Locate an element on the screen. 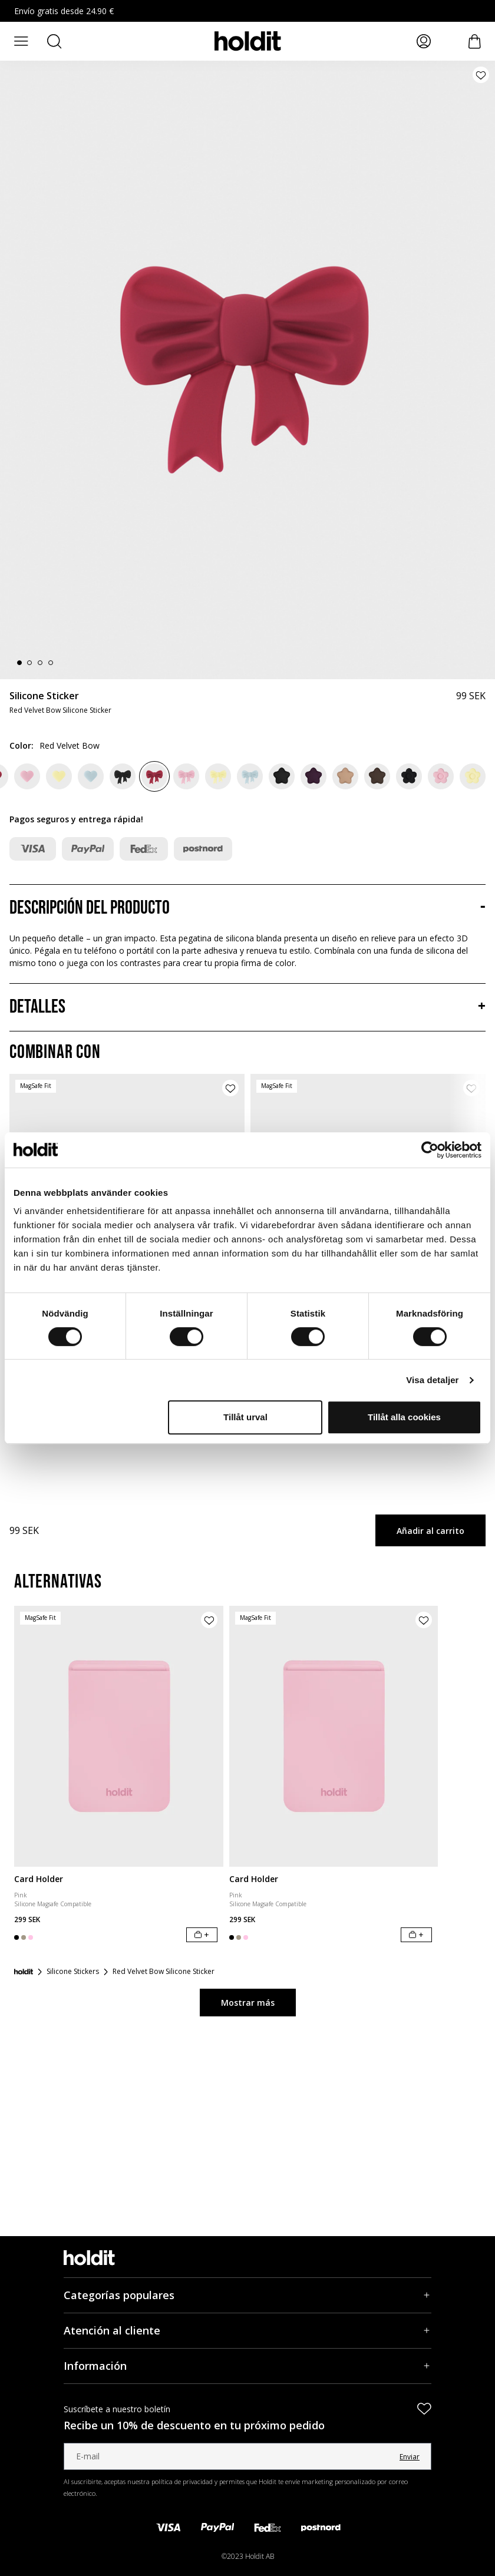 The height and width of the screenshot is (2576, 495). [Mineral Blue Heart] is located at coordinates (91, 776).